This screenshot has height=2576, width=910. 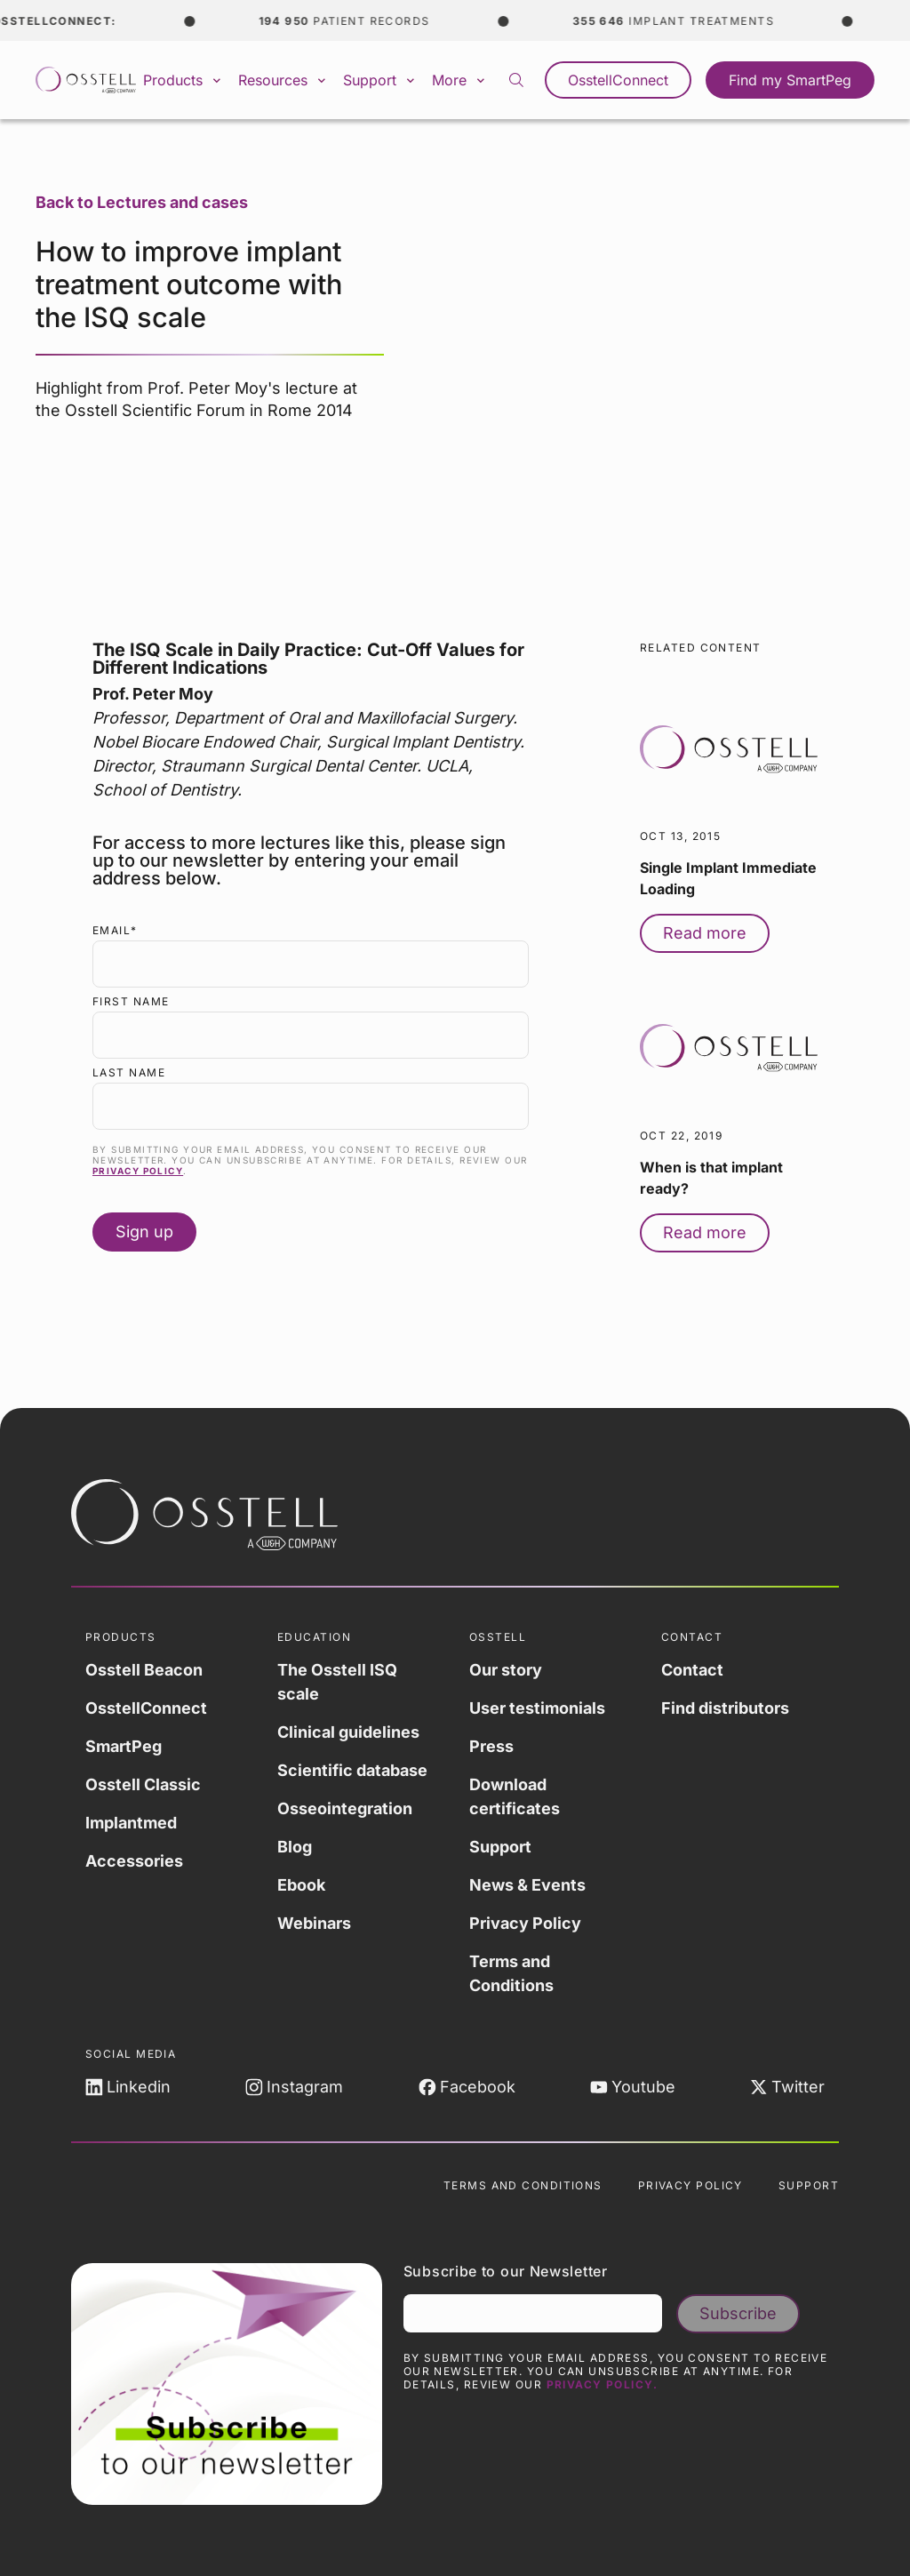 What do you see at coordinates (348, 1732) in the screenshot?
I see `Clinical guidelines` at bounding box center [348, 1732].